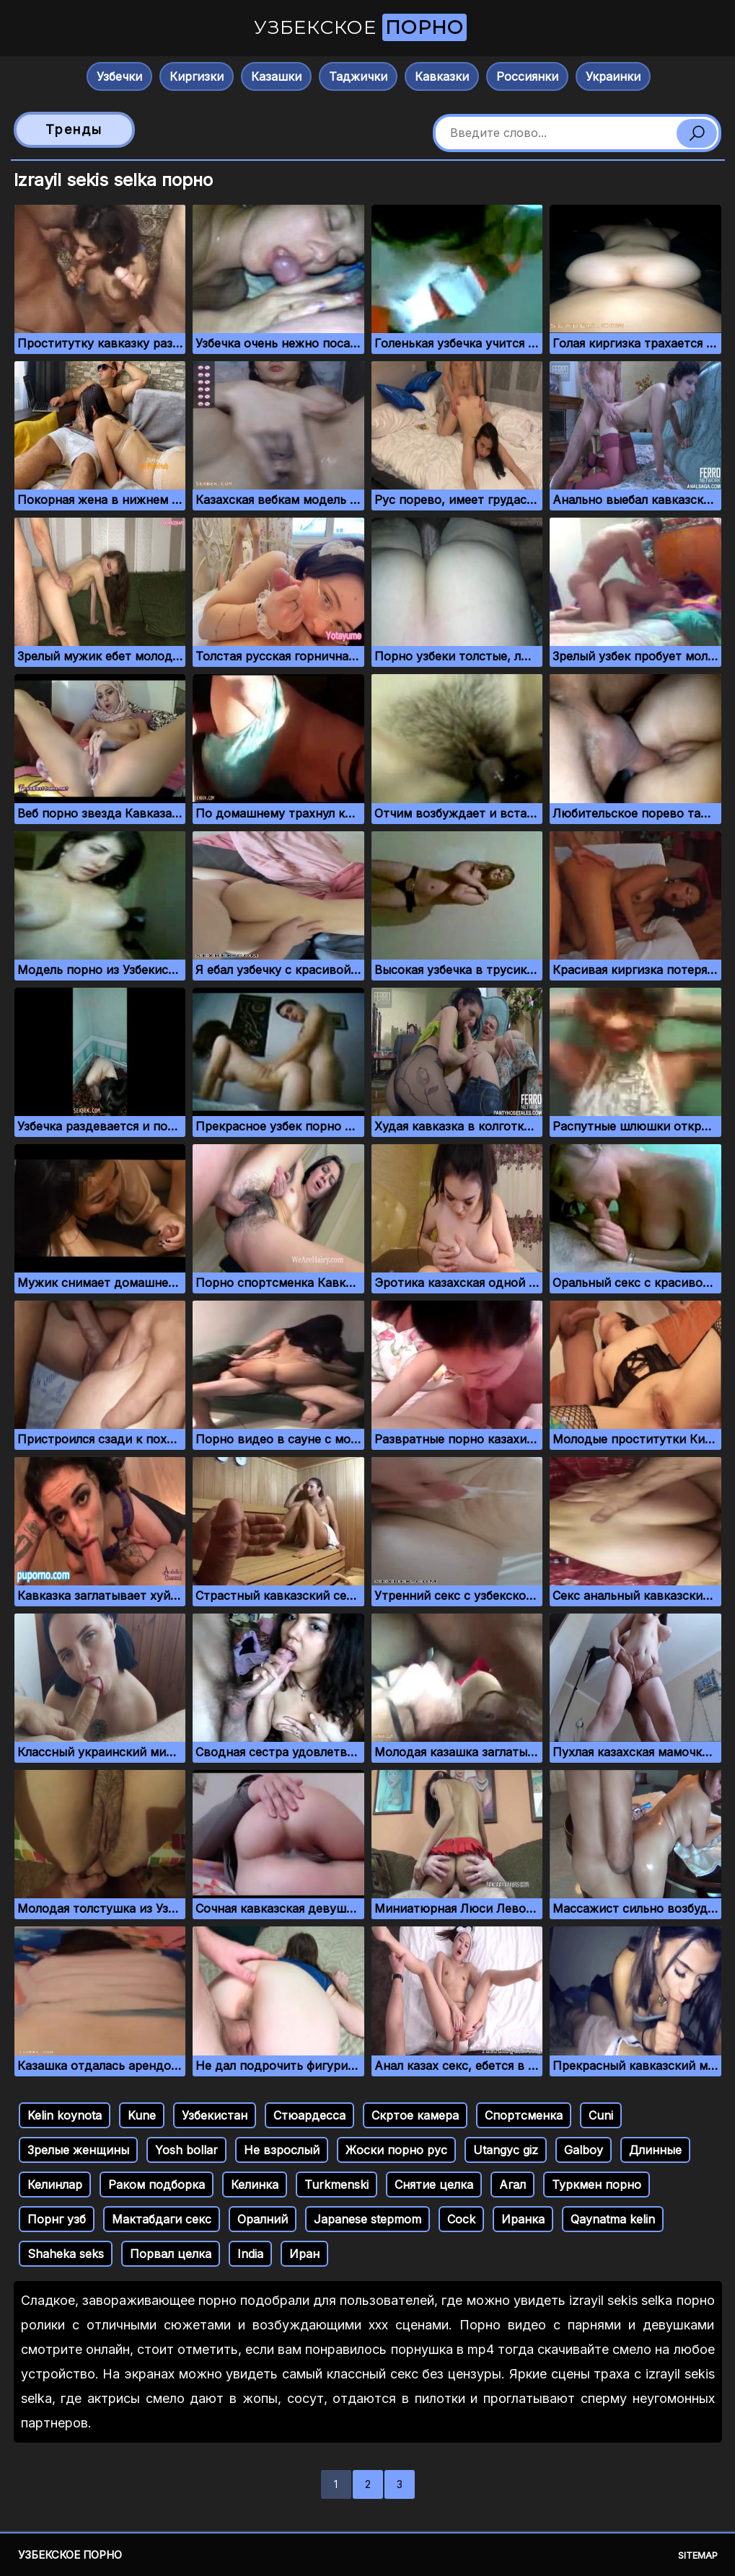 Image resolution: width=735 pixels, height=2576 pixels. I want to click on Казашки, so click(276, 76).